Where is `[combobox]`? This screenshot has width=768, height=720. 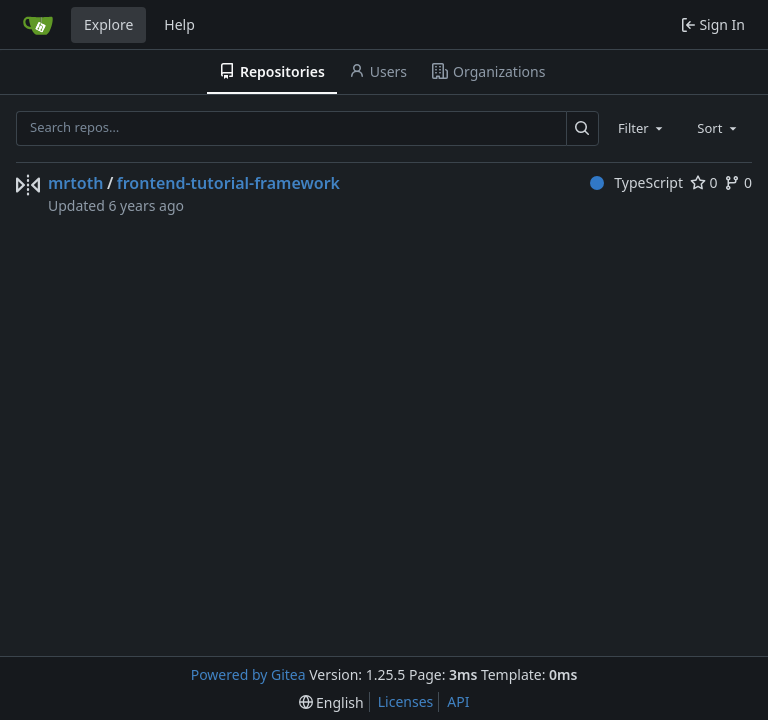 [combobox] is located at coordinates (642, 128).